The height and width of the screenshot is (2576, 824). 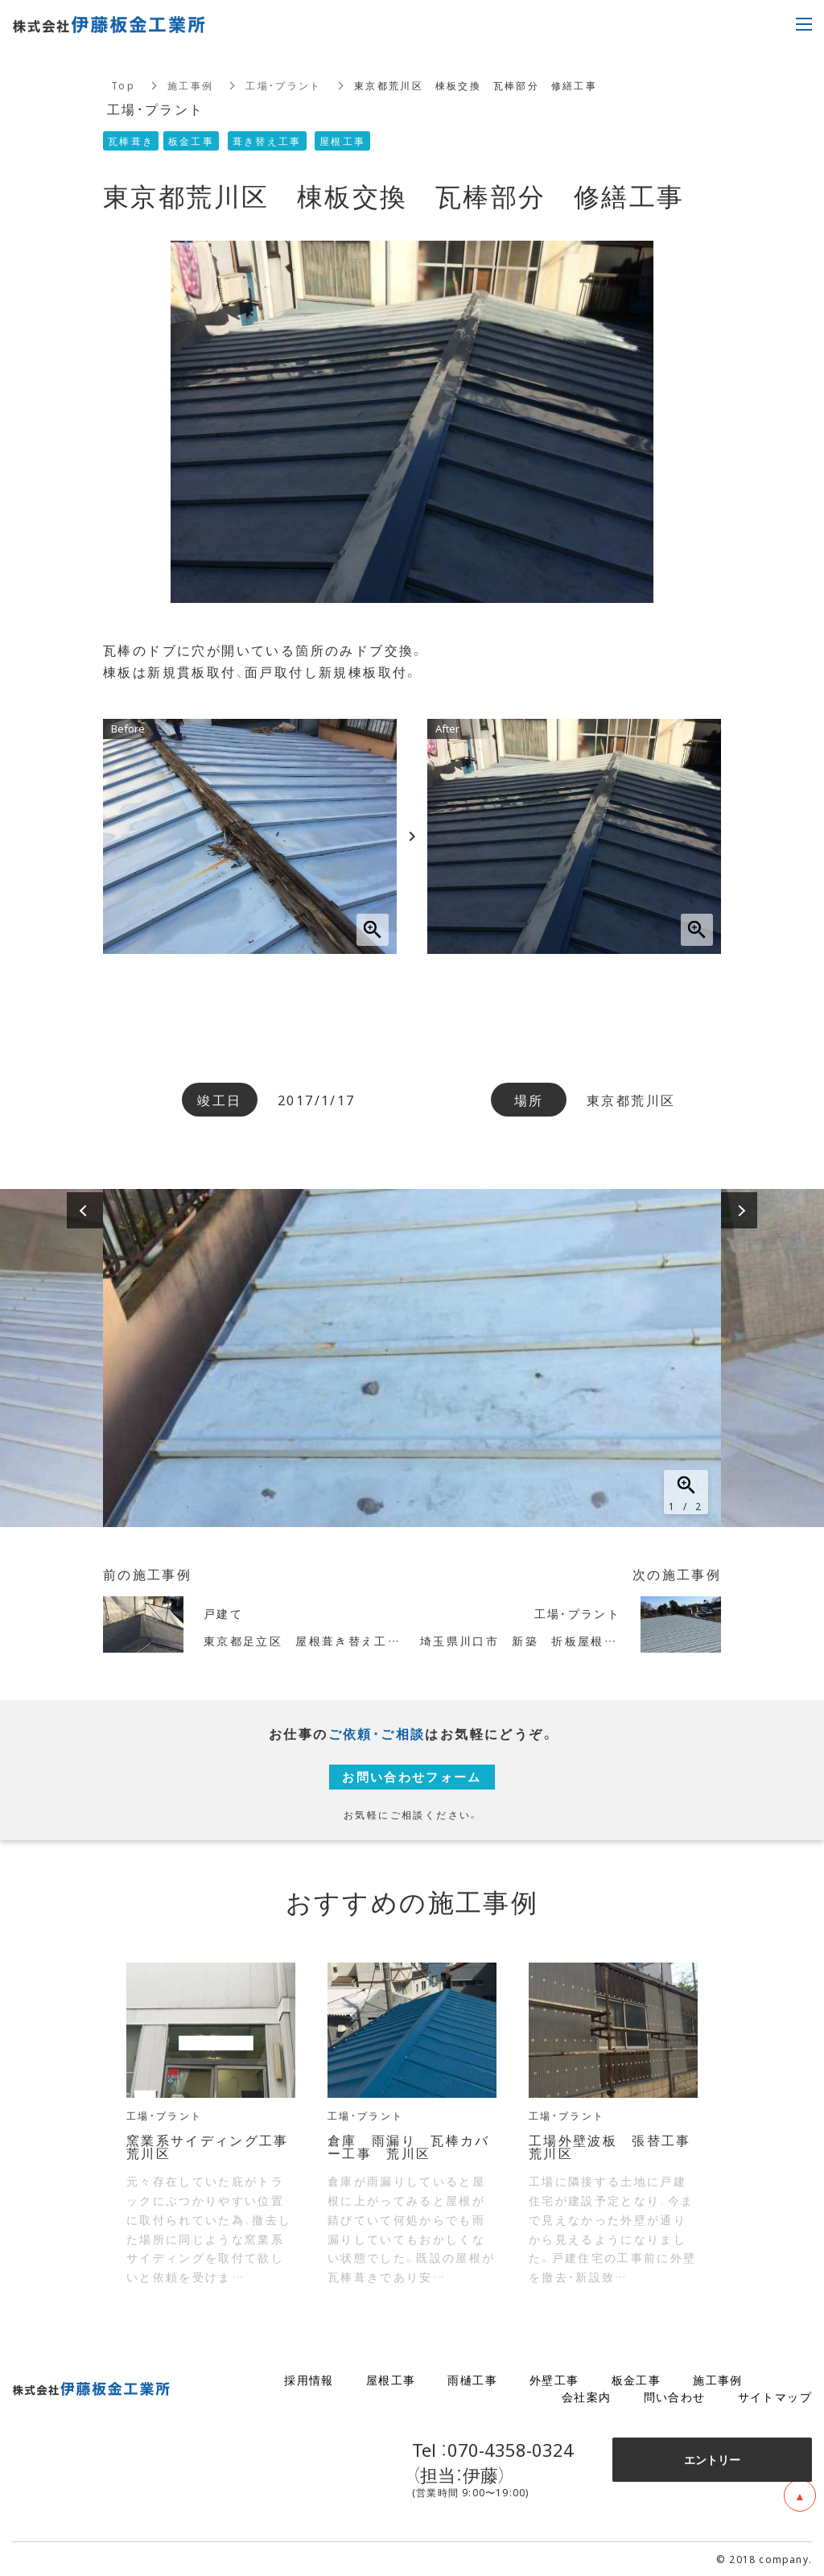 I want to click on 雨樋工事, so click(x=472, y=2380).